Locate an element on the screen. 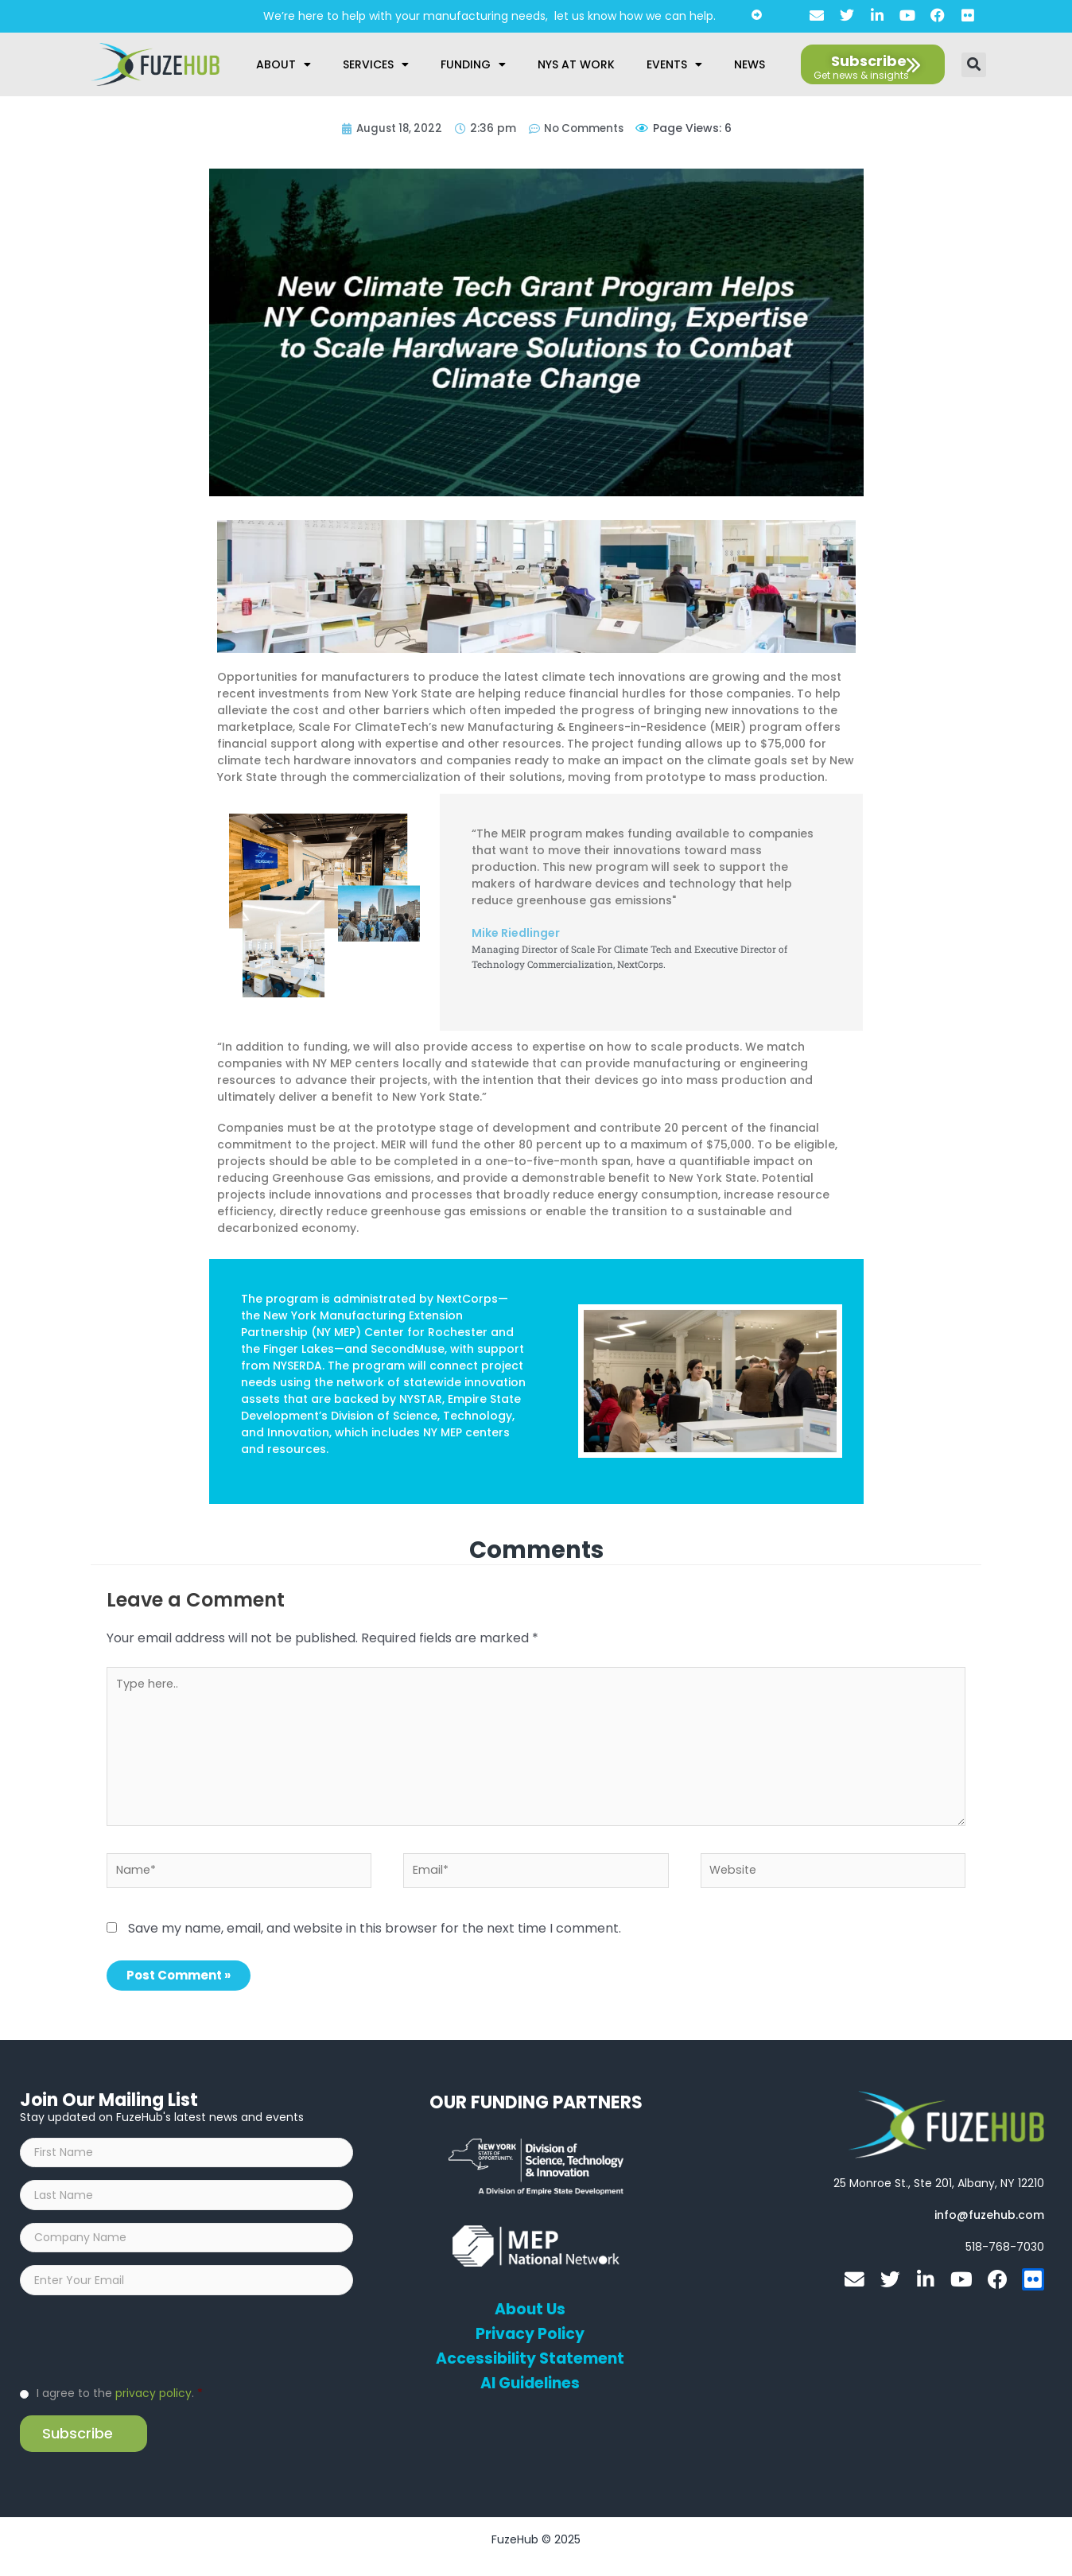 This screenshot has height=2576, width=1072. About Us is located at coordinates (530, 2312).